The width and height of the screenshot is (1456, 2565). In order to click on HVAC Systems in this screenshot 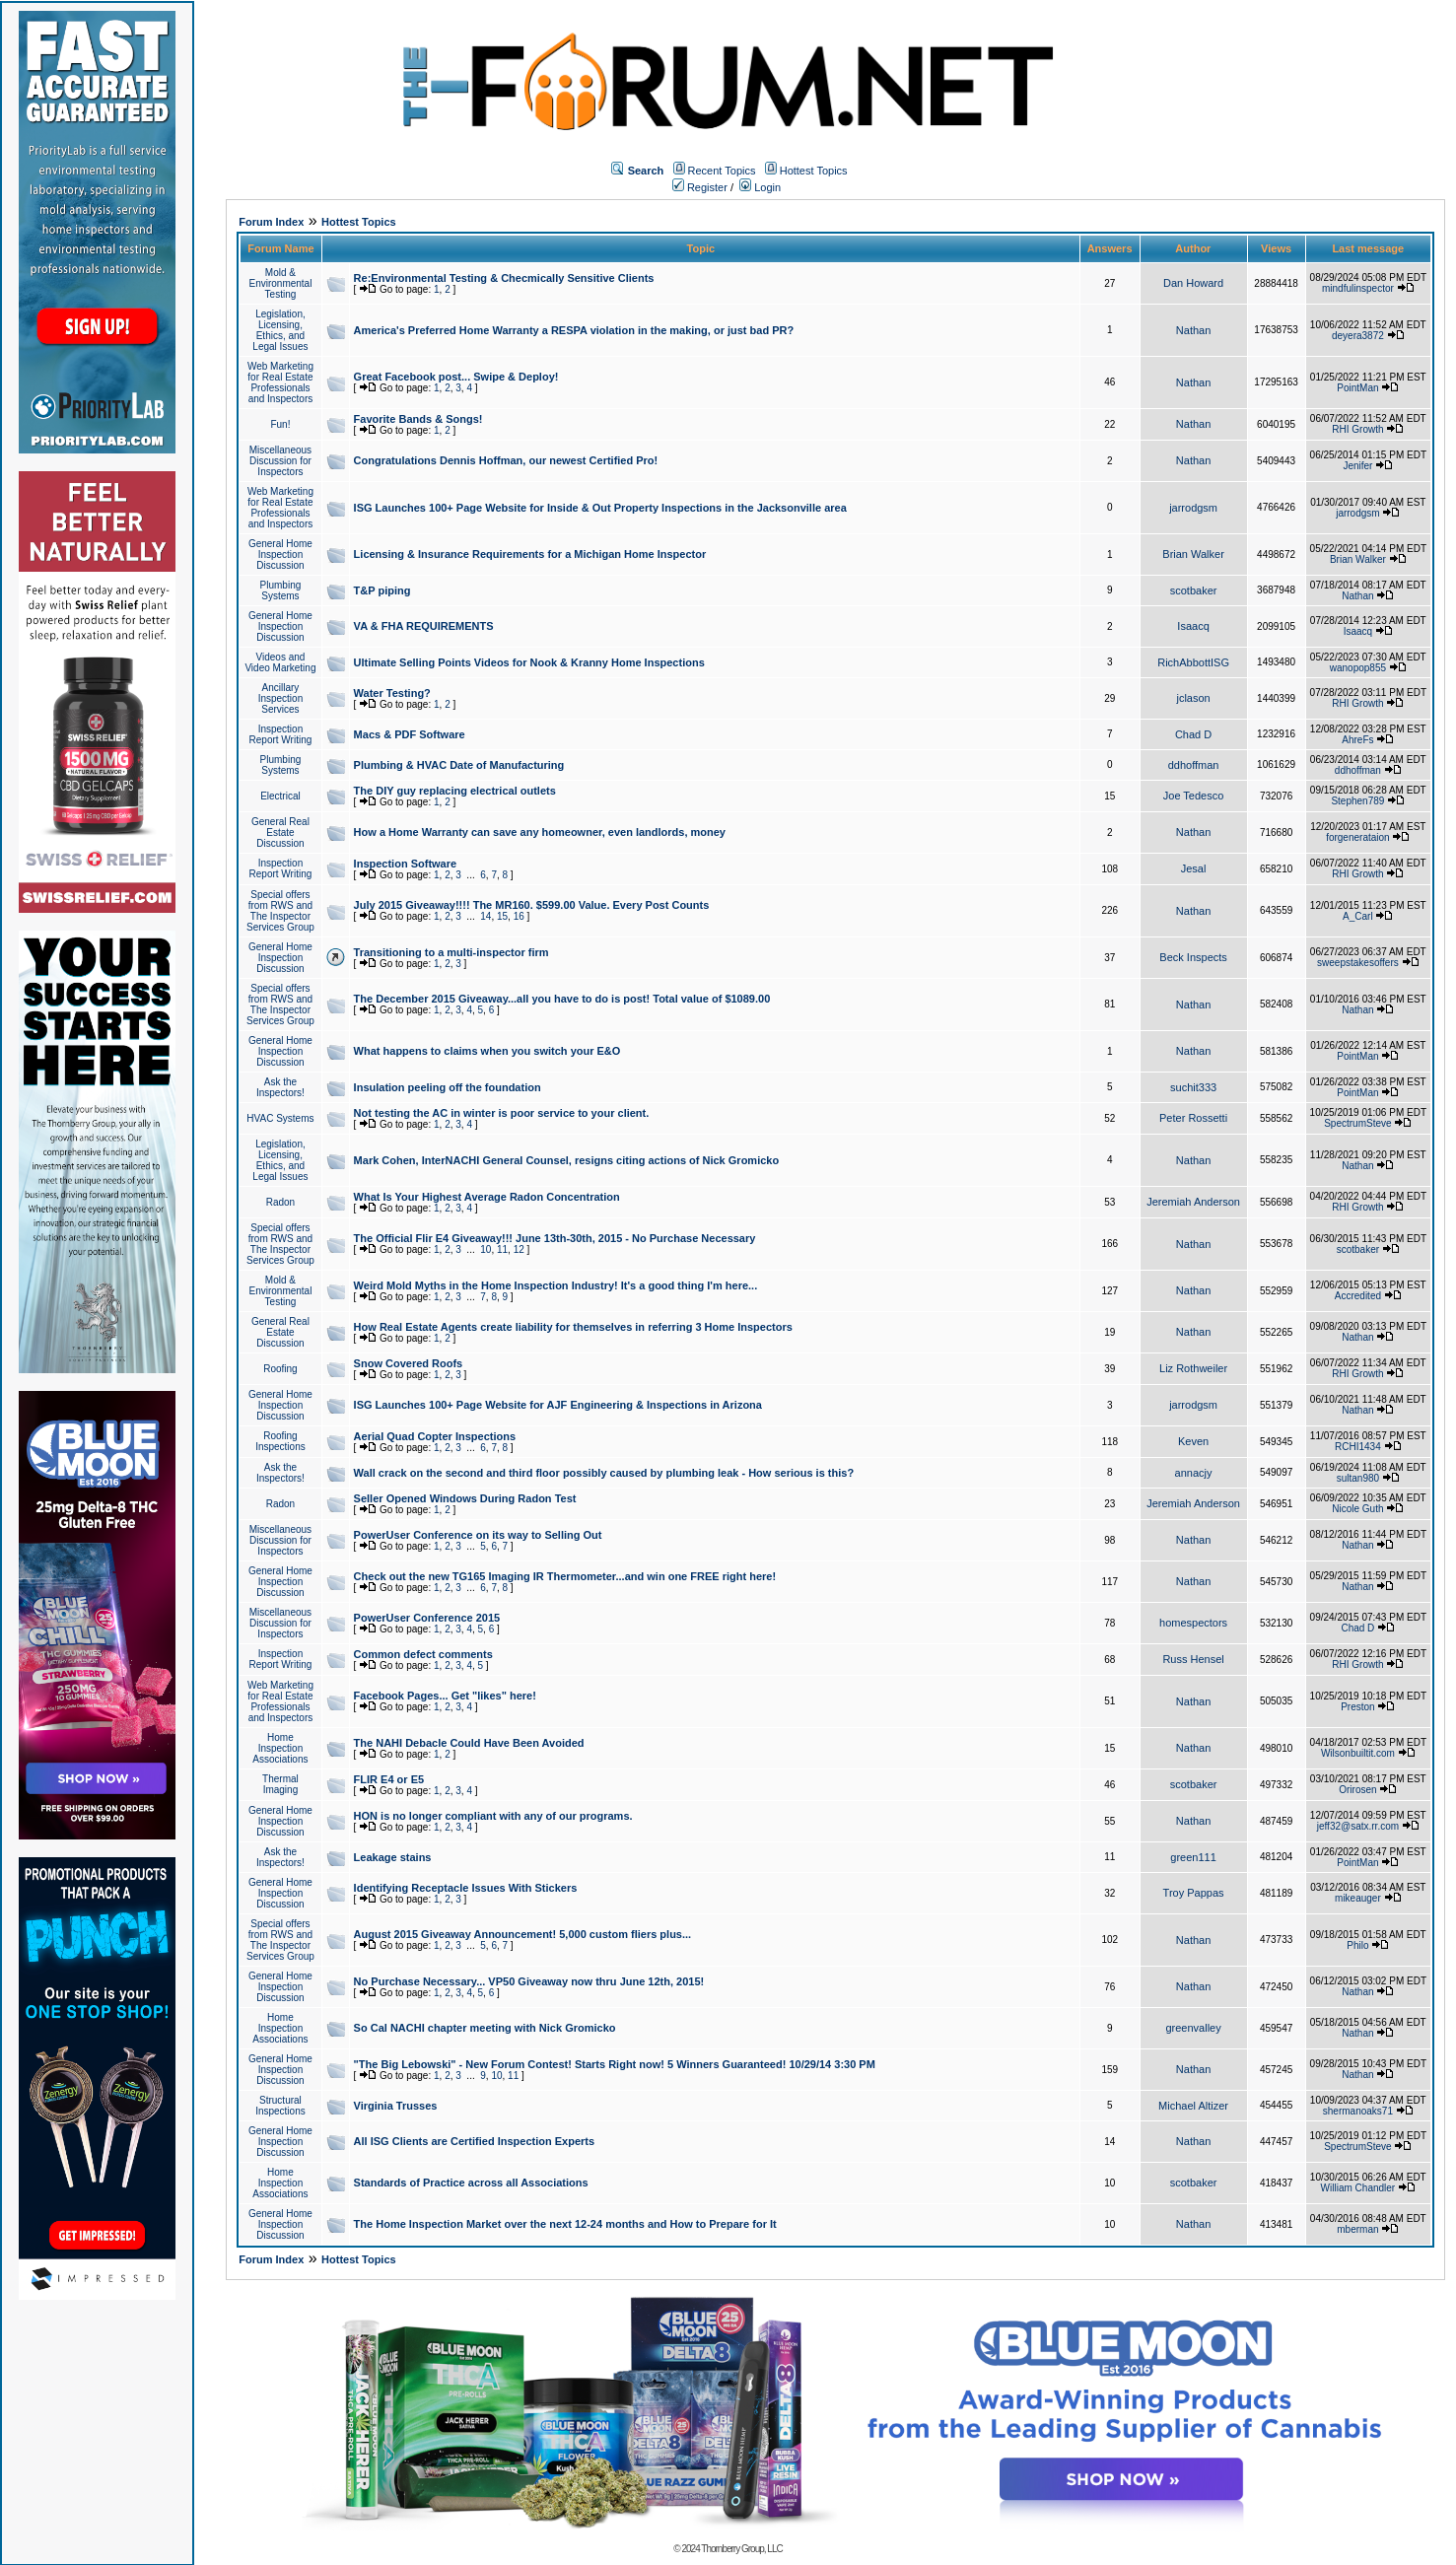, I will do `click(279, 1118)`.